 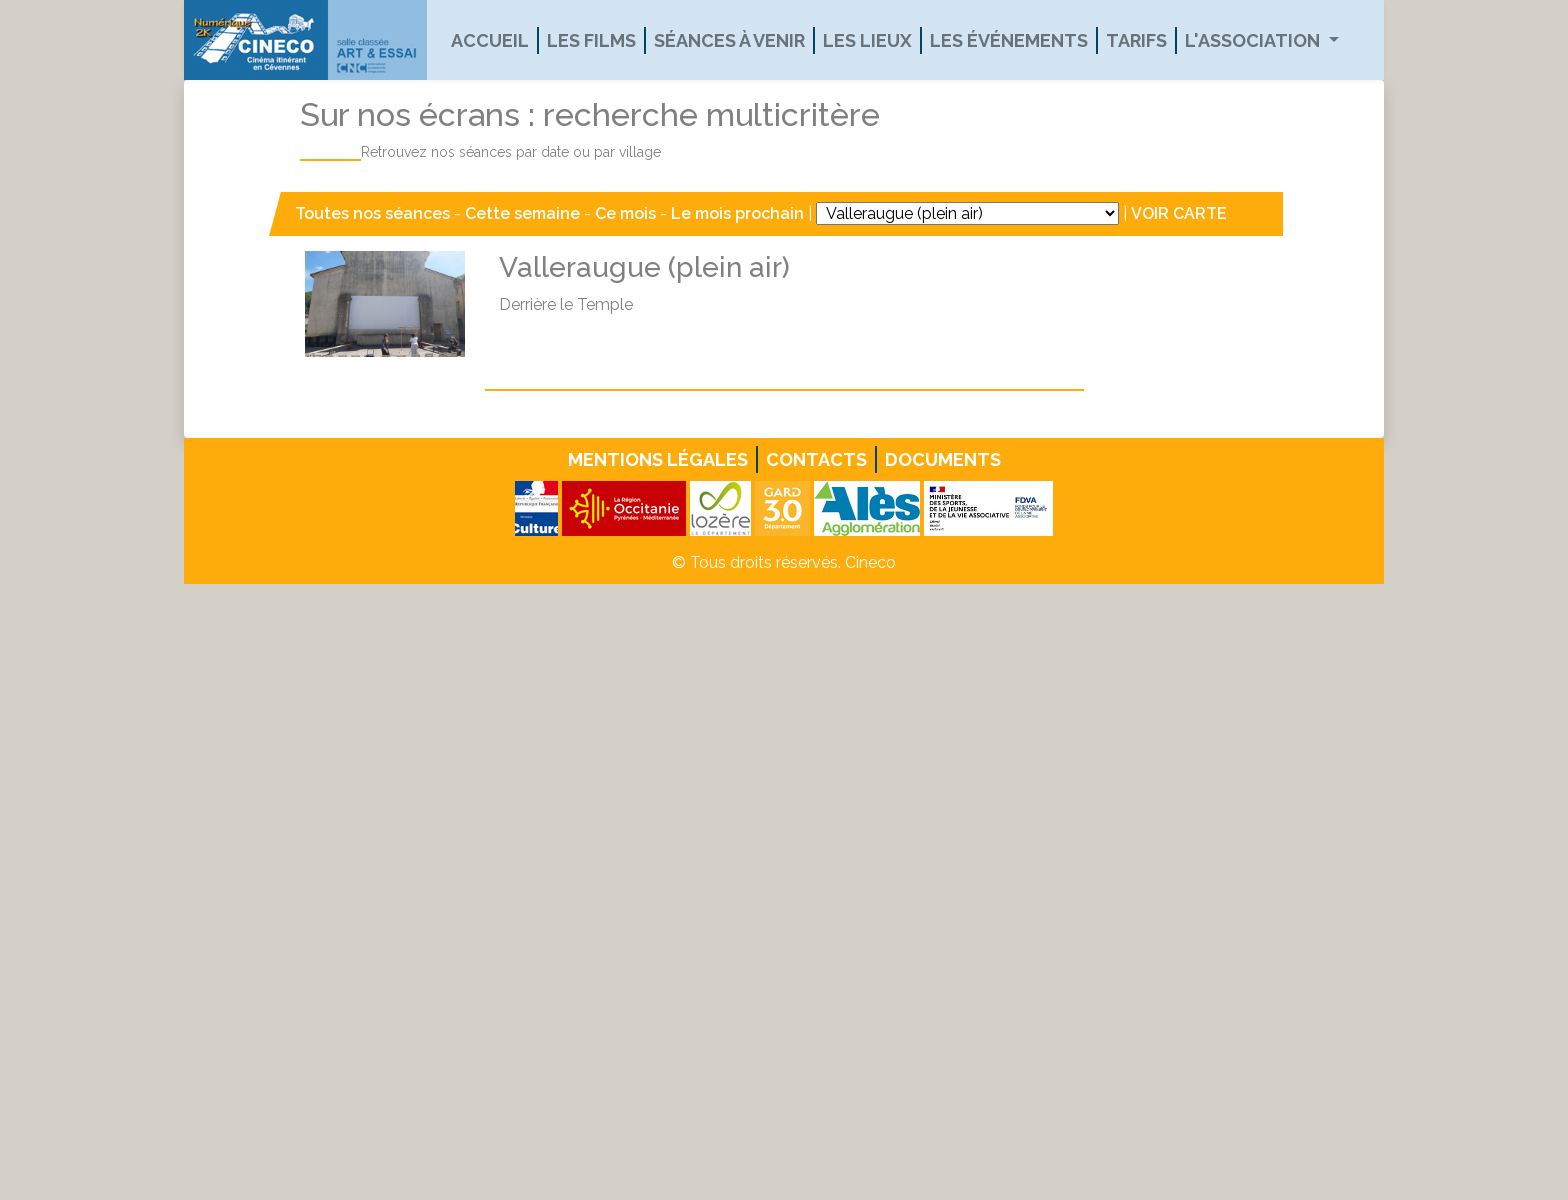 I want to click on L'association [button], so click(x=1254, y=40).